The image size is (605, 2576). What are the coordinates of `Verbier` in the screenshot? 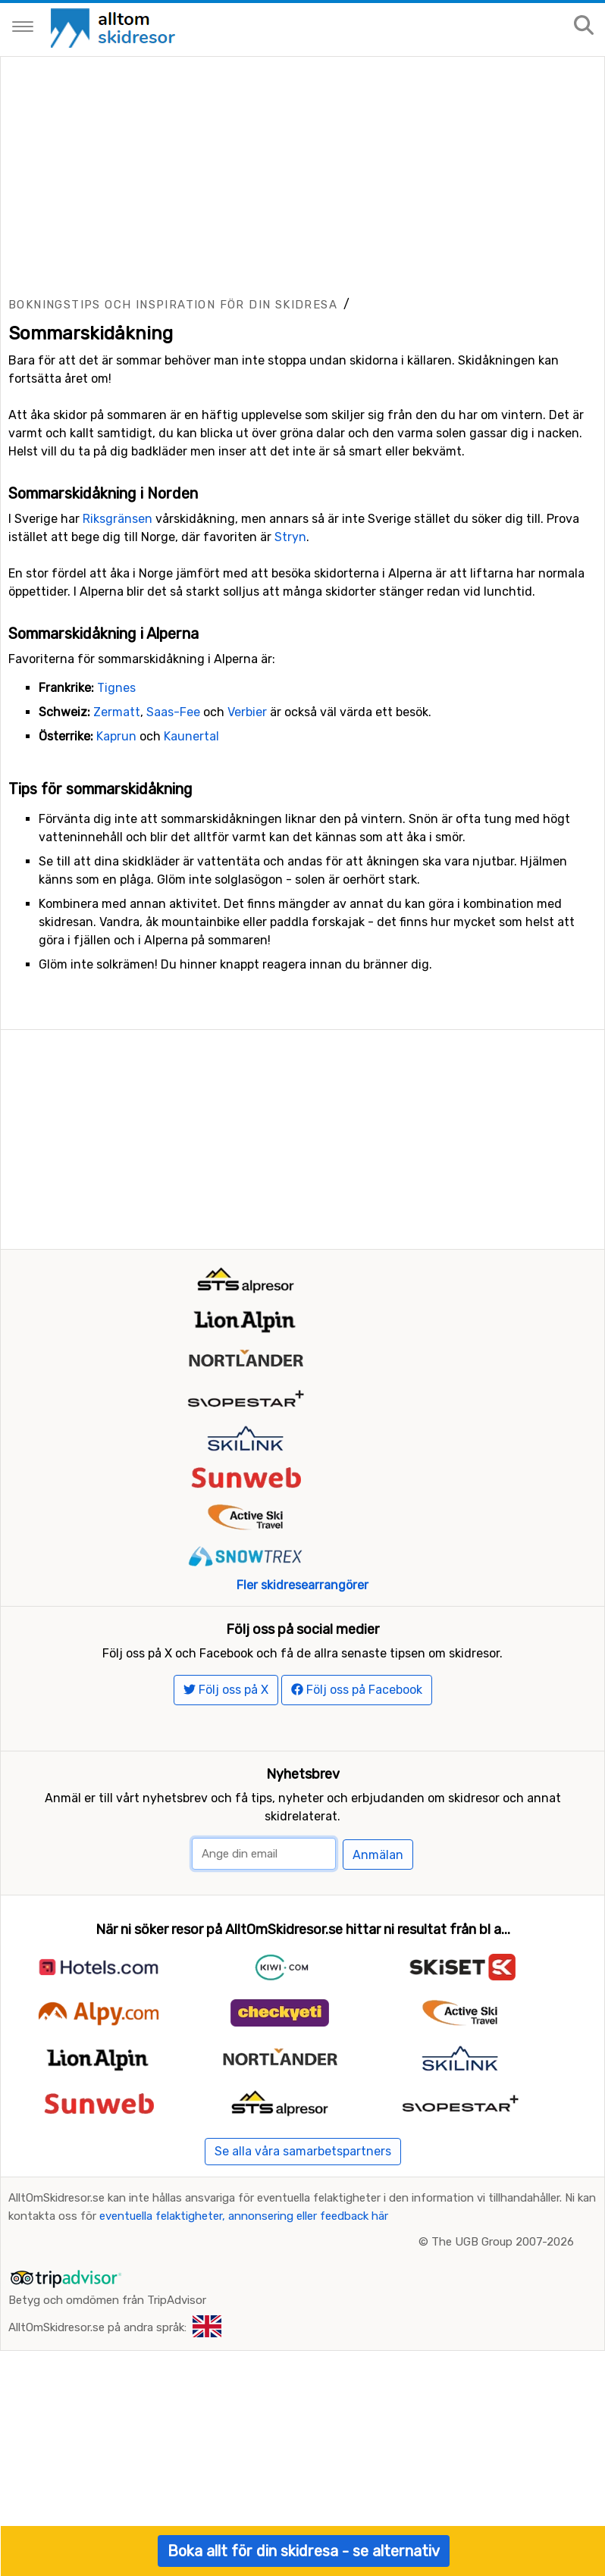 It's located at (247, 860).